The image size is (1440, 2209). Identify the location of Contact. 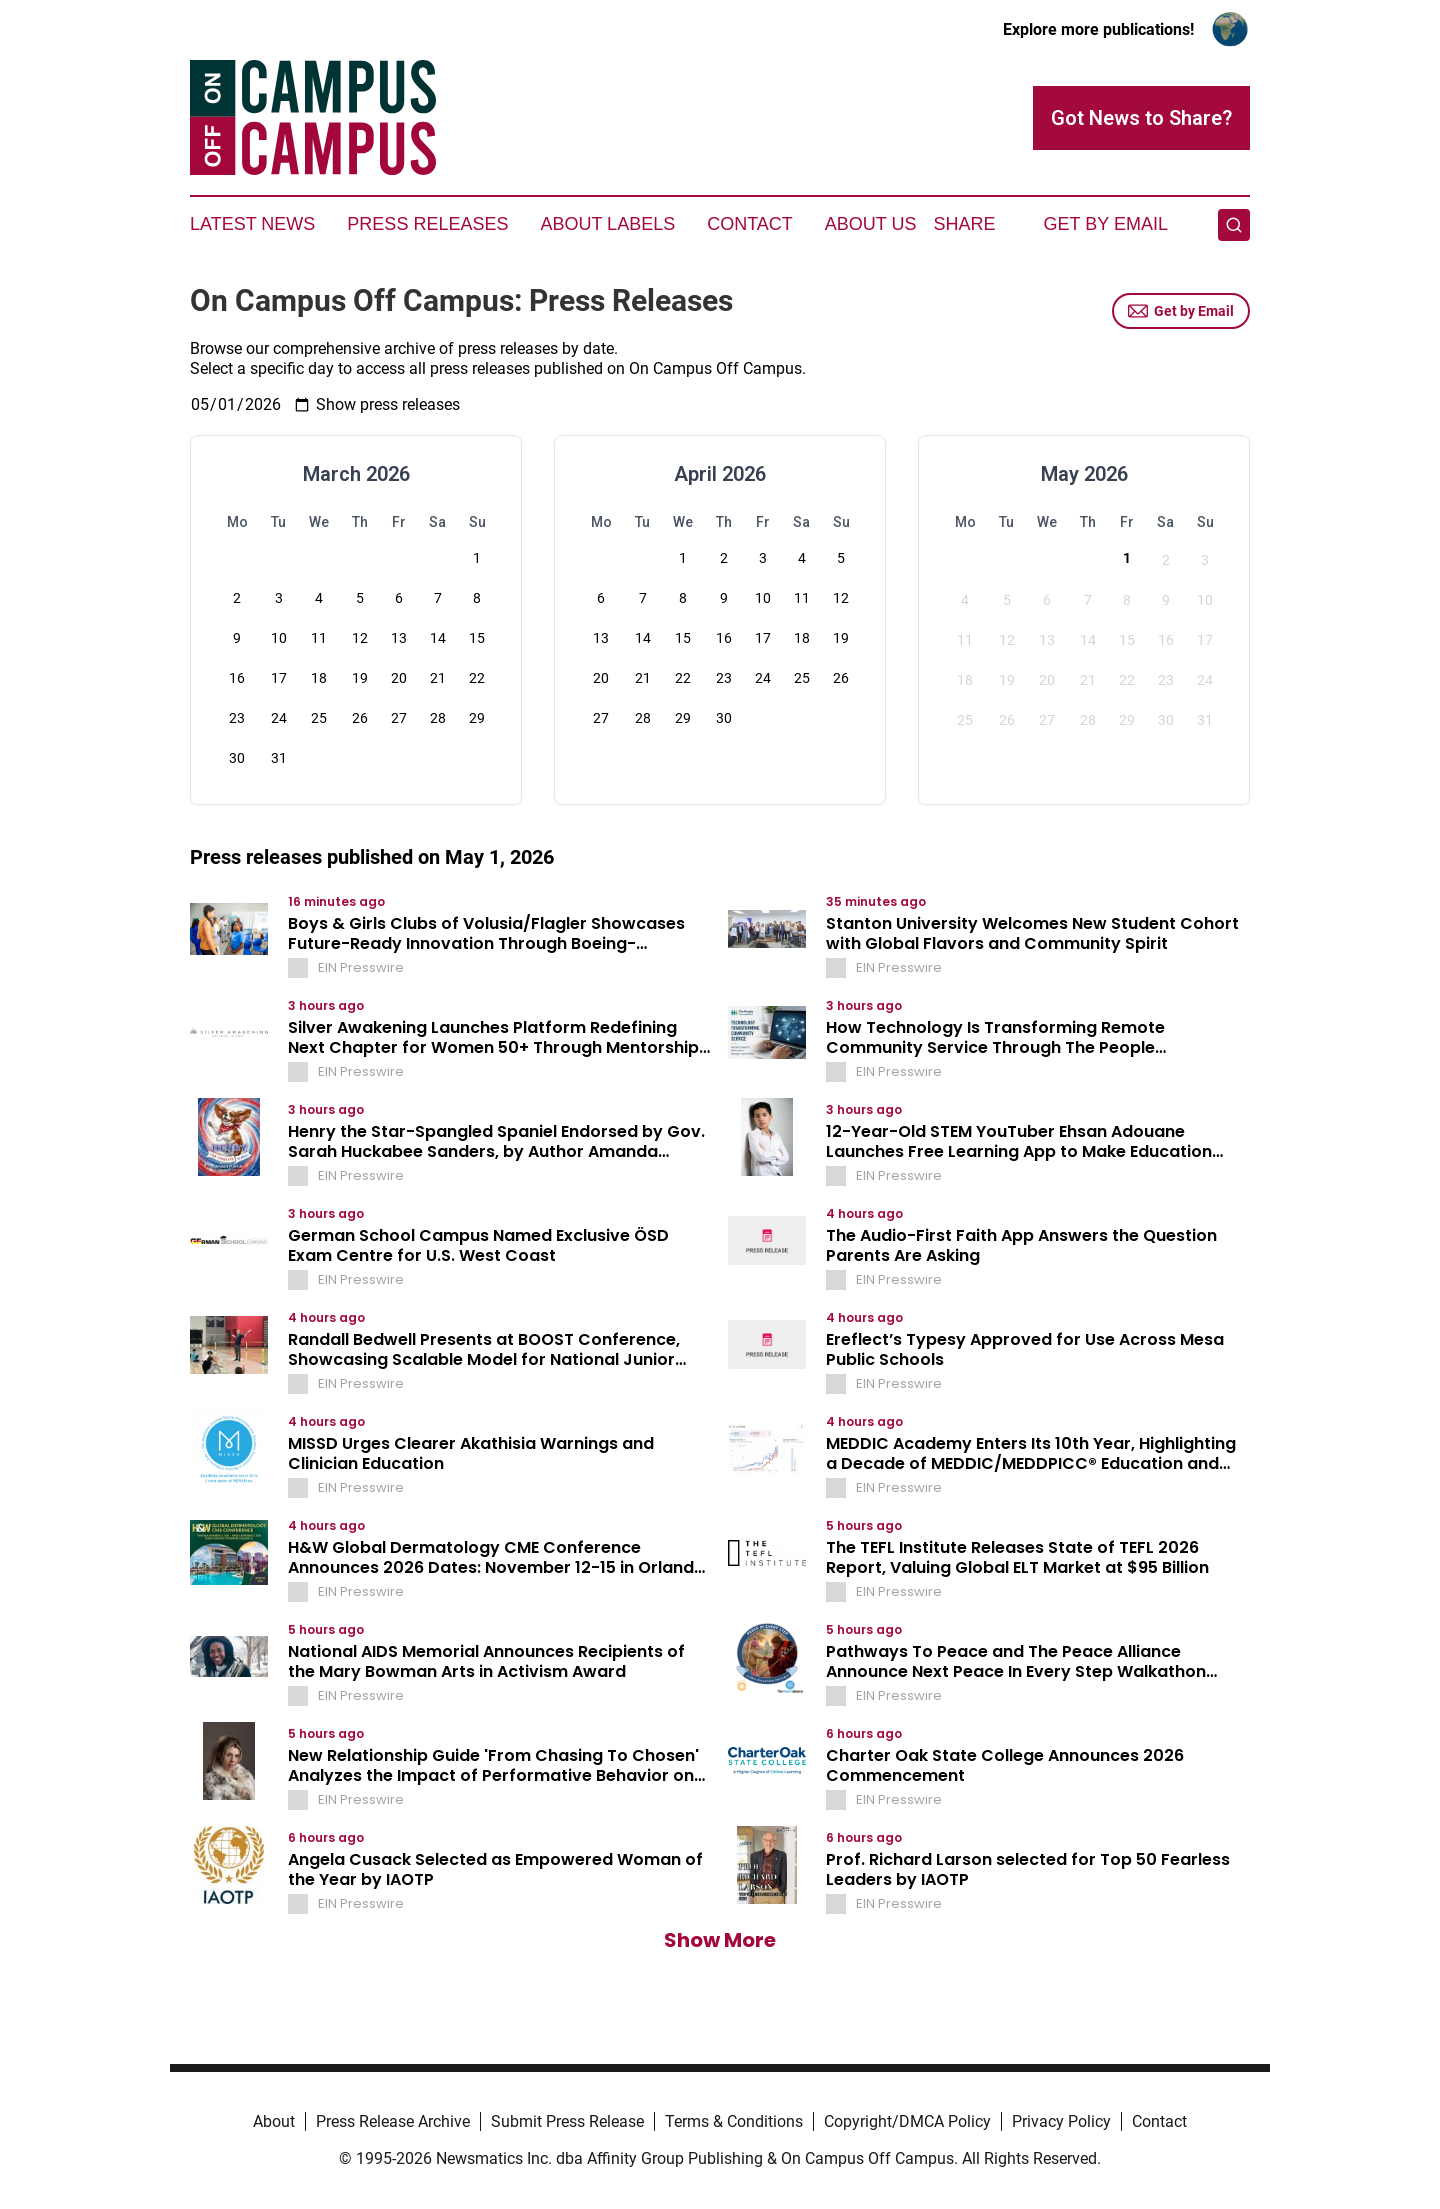
(750, 224).